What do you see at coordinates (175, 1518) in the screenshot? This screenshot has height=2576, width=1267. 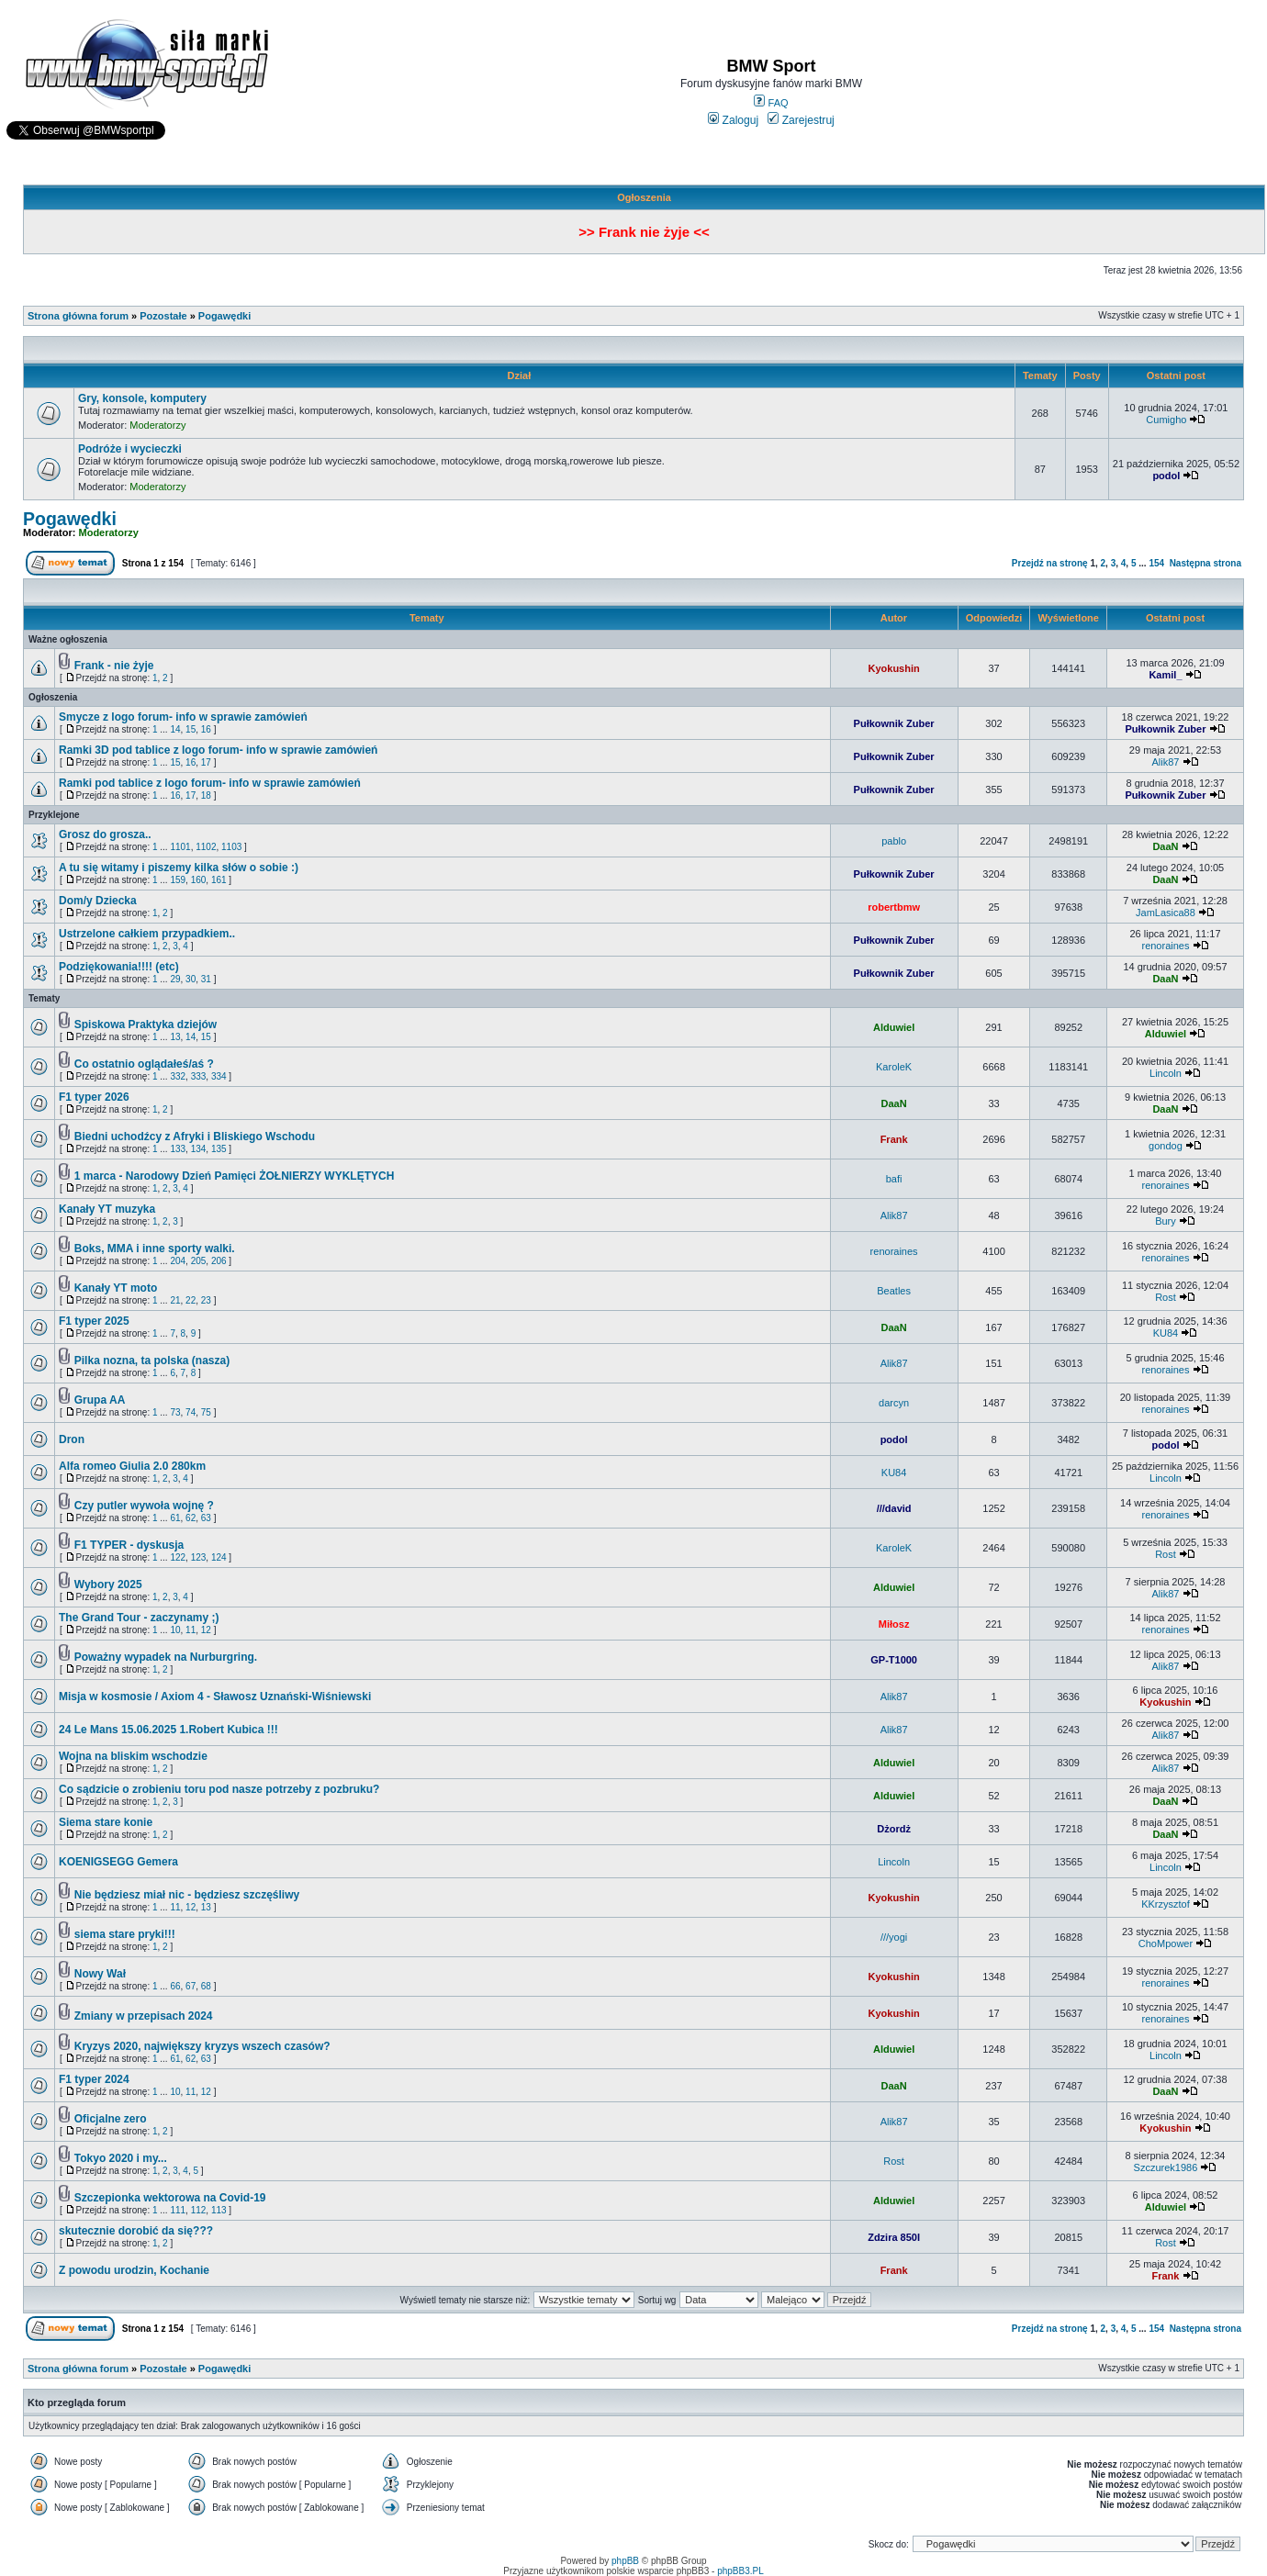 I see `61` at bounding box center [175, 1518].